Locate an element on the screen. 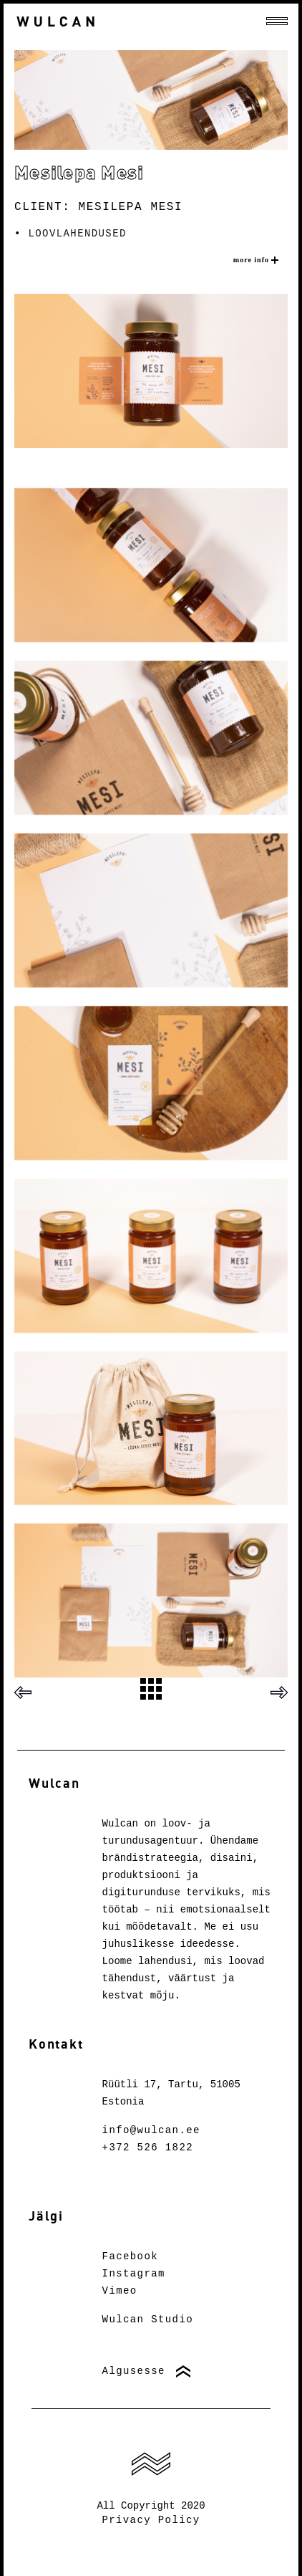 The image size is (302, 2576). Algusesse is located at coordinates (133, 2371).